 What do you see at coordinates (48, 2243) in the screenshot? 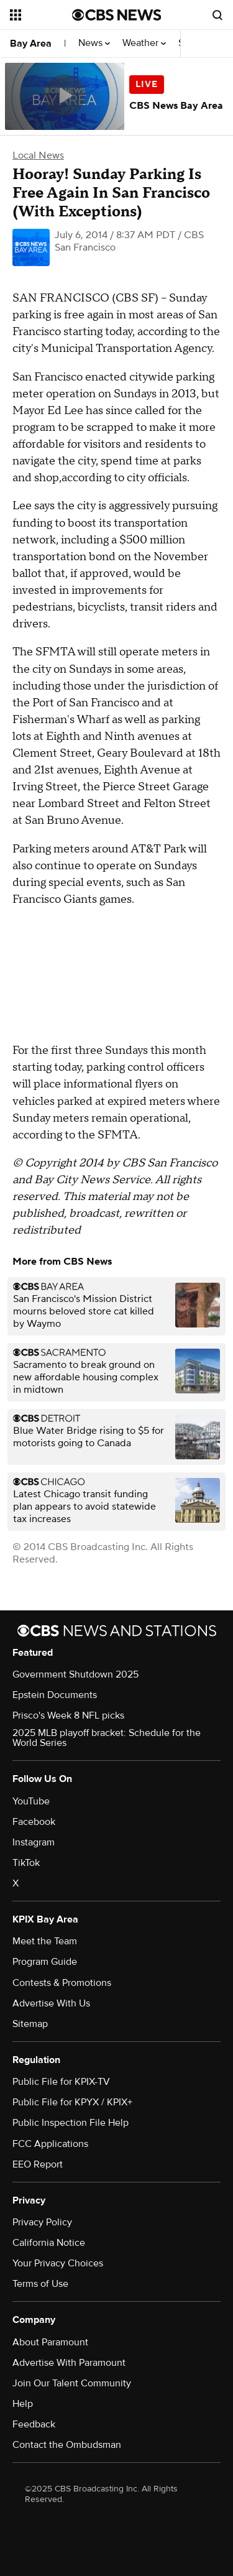
I see `California Notice` at bounding box center [48, 2243].